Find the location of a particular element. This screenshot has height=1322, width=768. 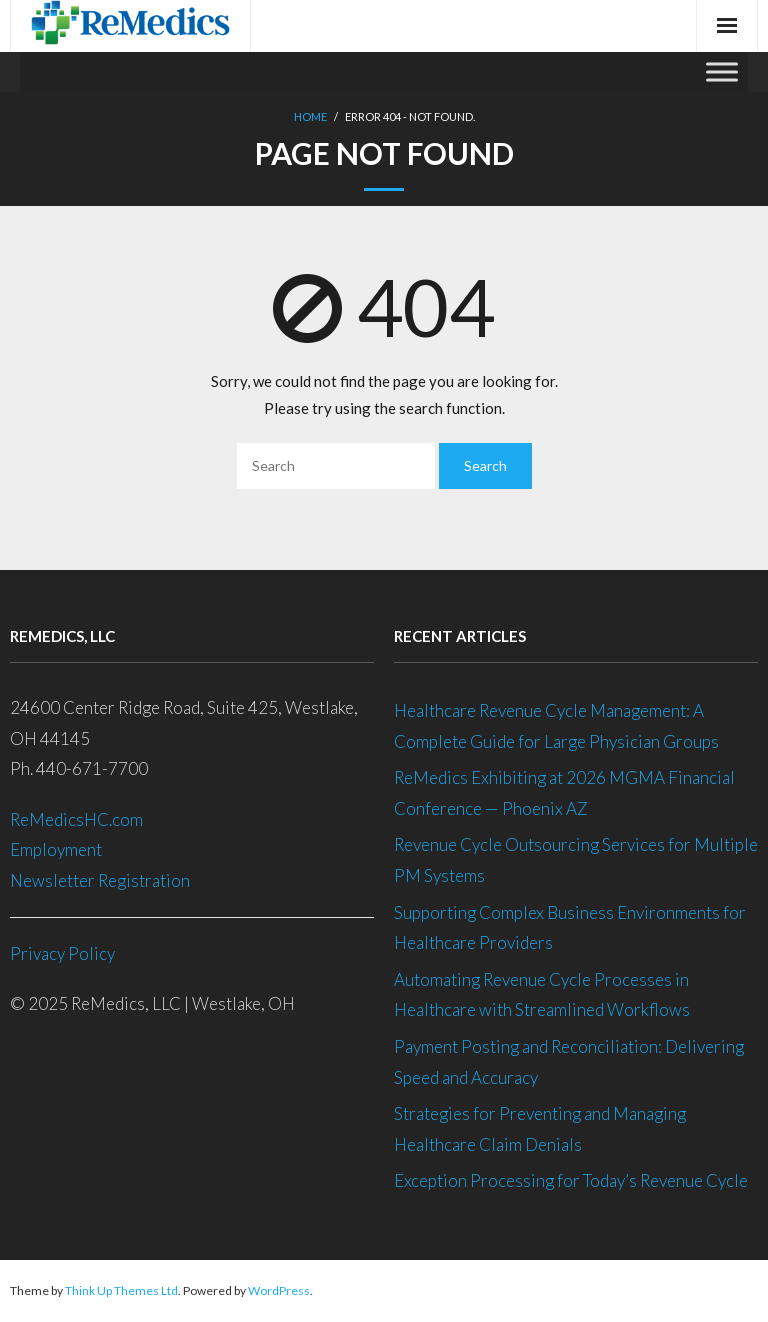

ReMedicsHC.com is located at coordinates (76, 819).